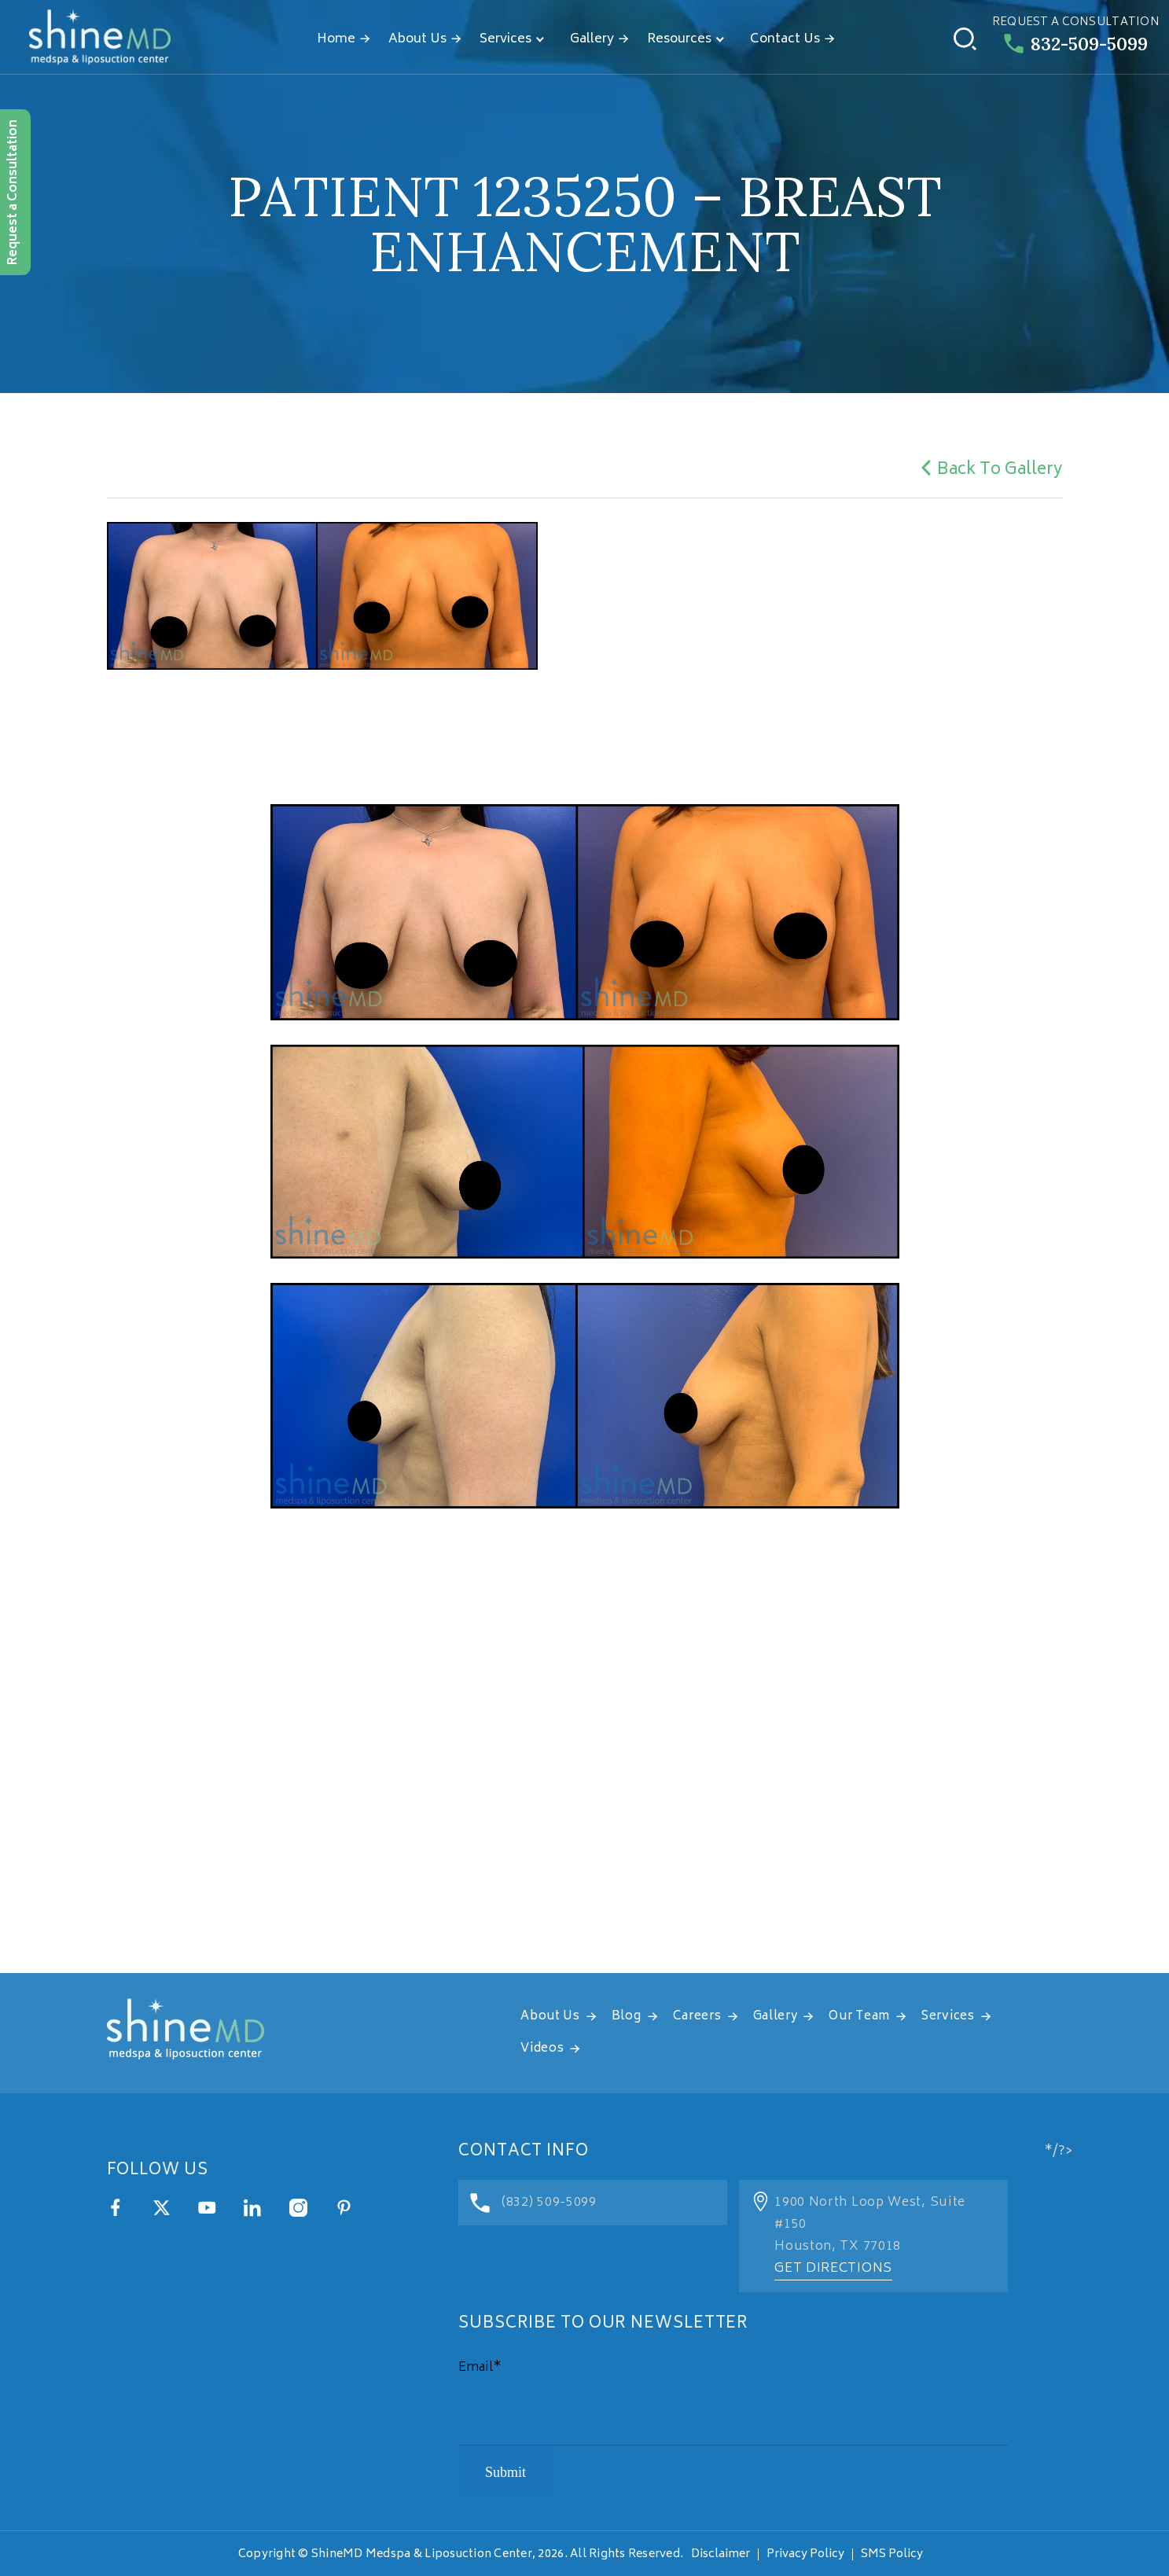 This screenshot has height=2576, width=1169. Describe the element at coordinates (584, 1776) in the screenshot. I see `[address]` at that location.